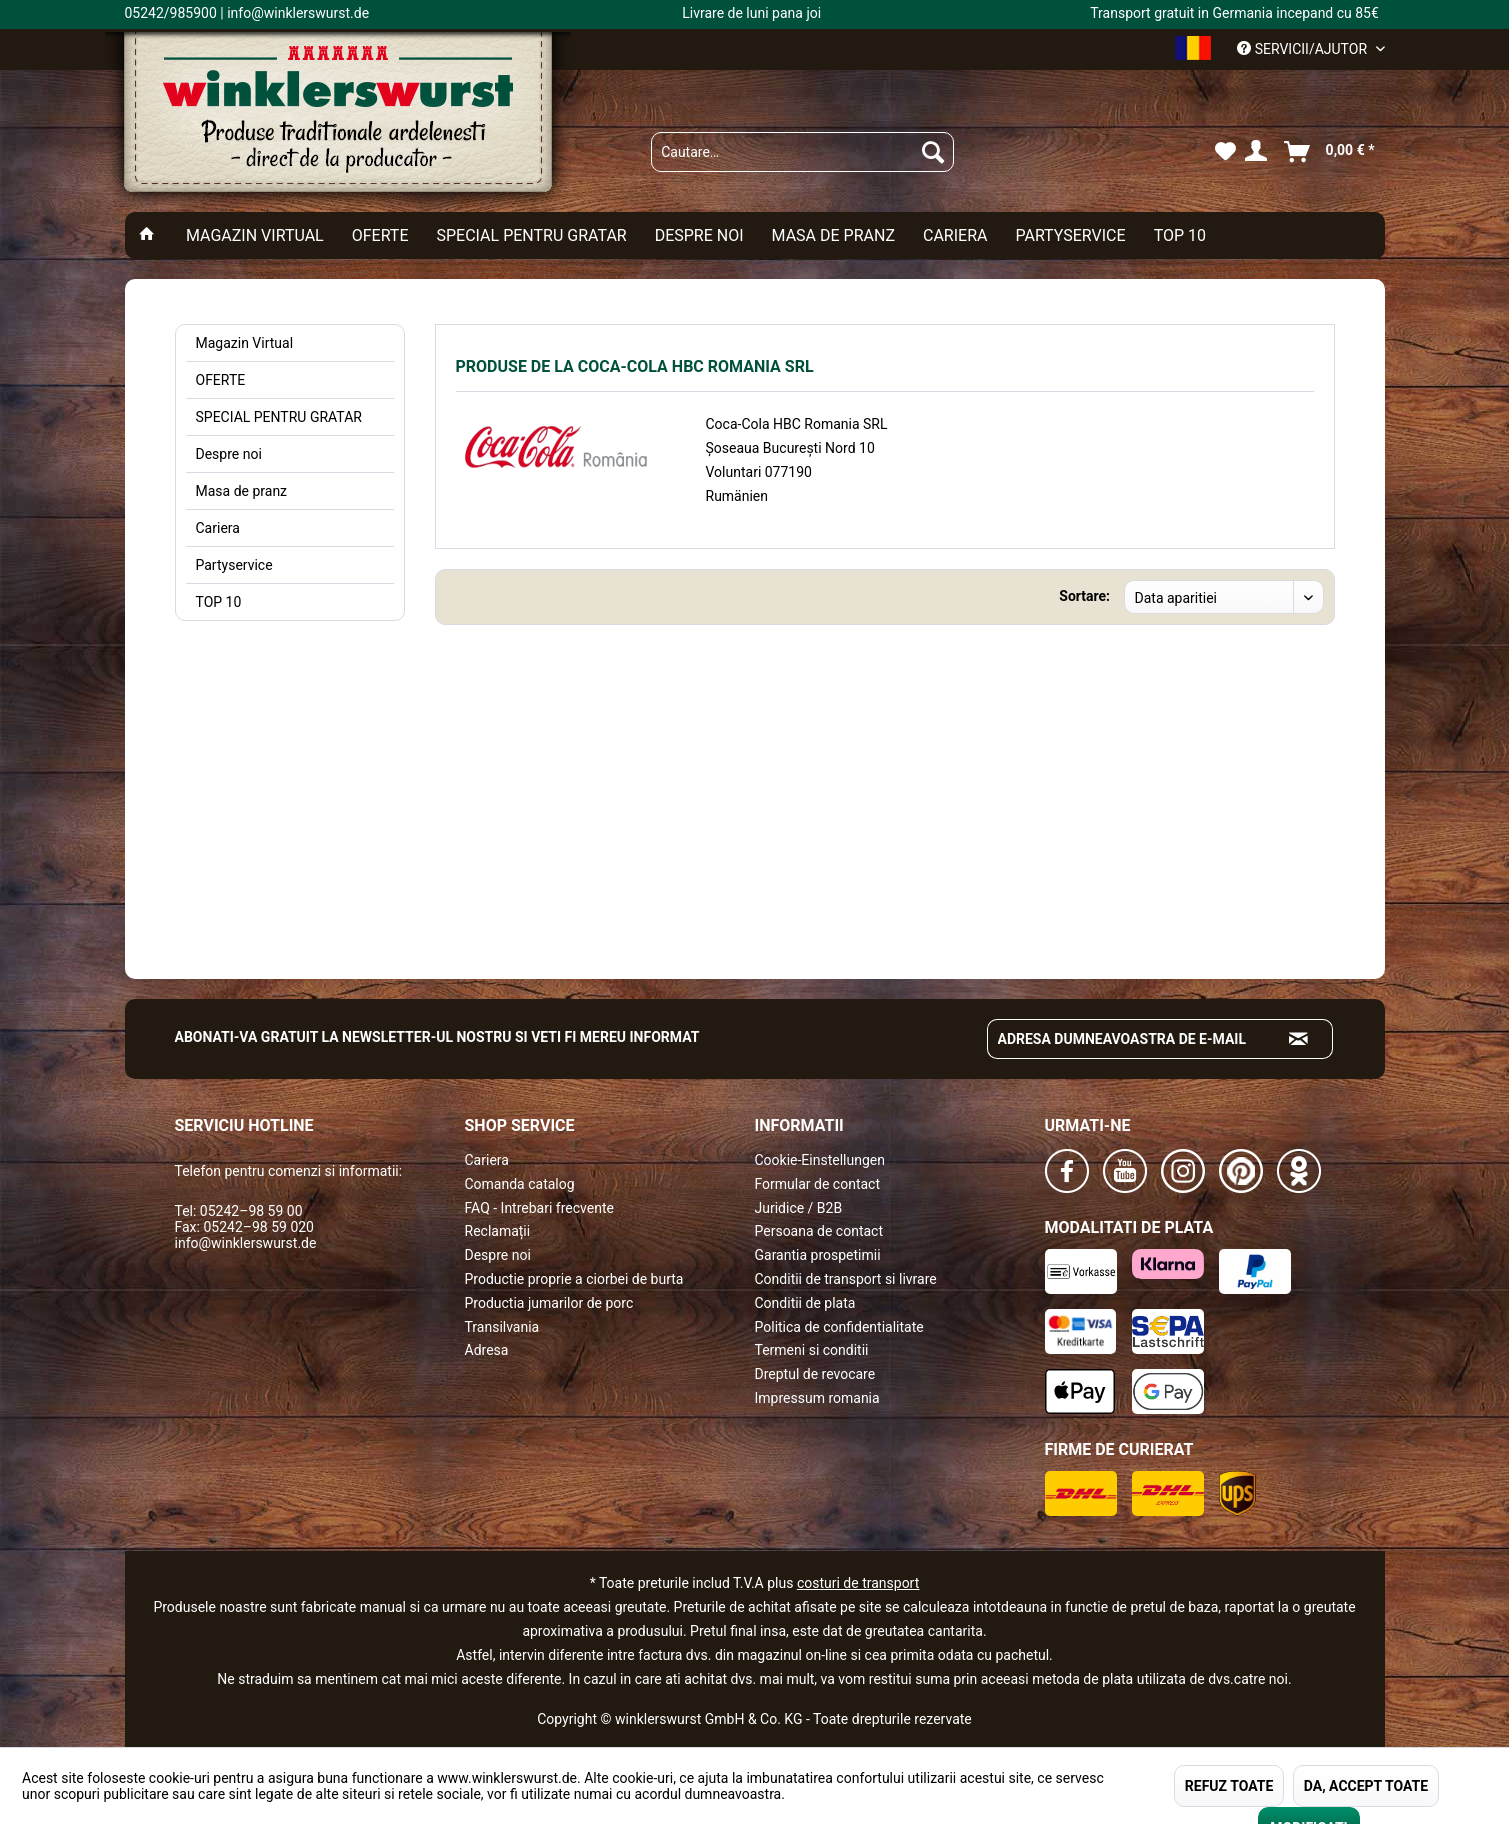  Describe the element at coordinates (805, 1303) in the screenshot. I see `Conditii de plata` at that location.